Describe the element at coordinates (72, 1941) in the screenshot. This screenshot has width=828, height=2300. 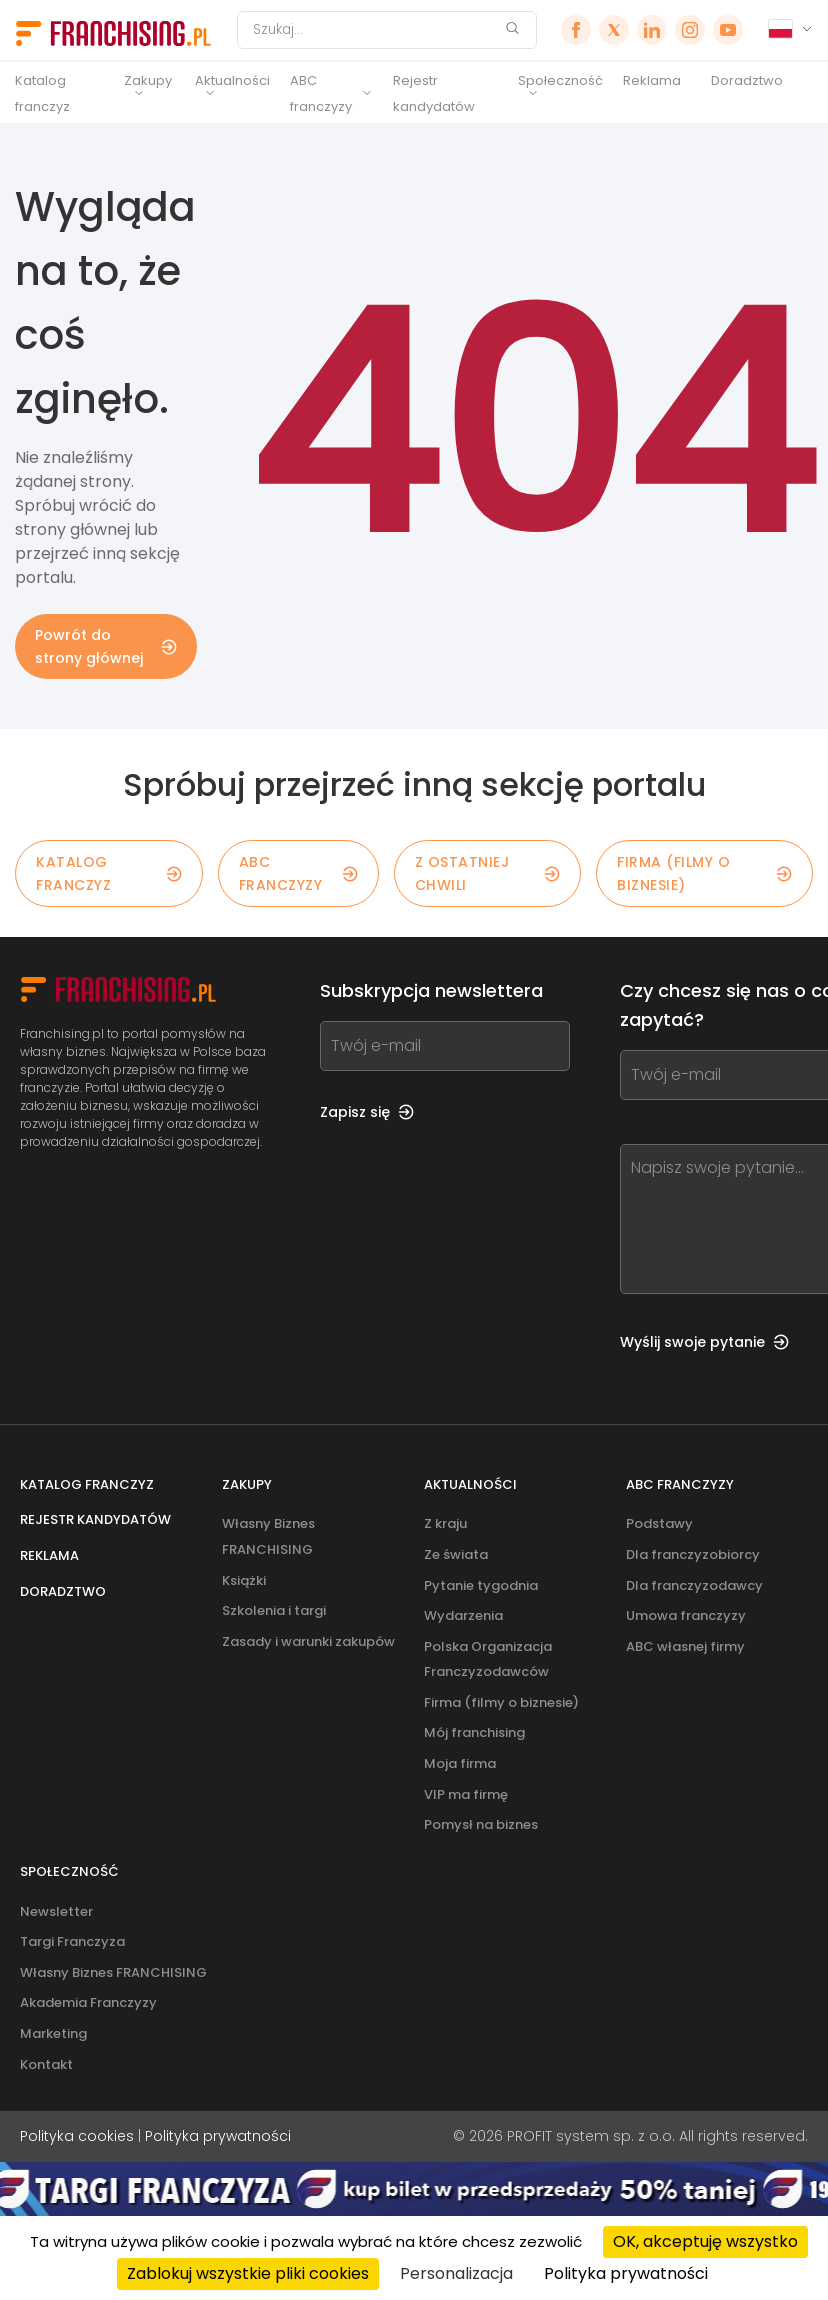
I see `Targi Franczyza` at that location.